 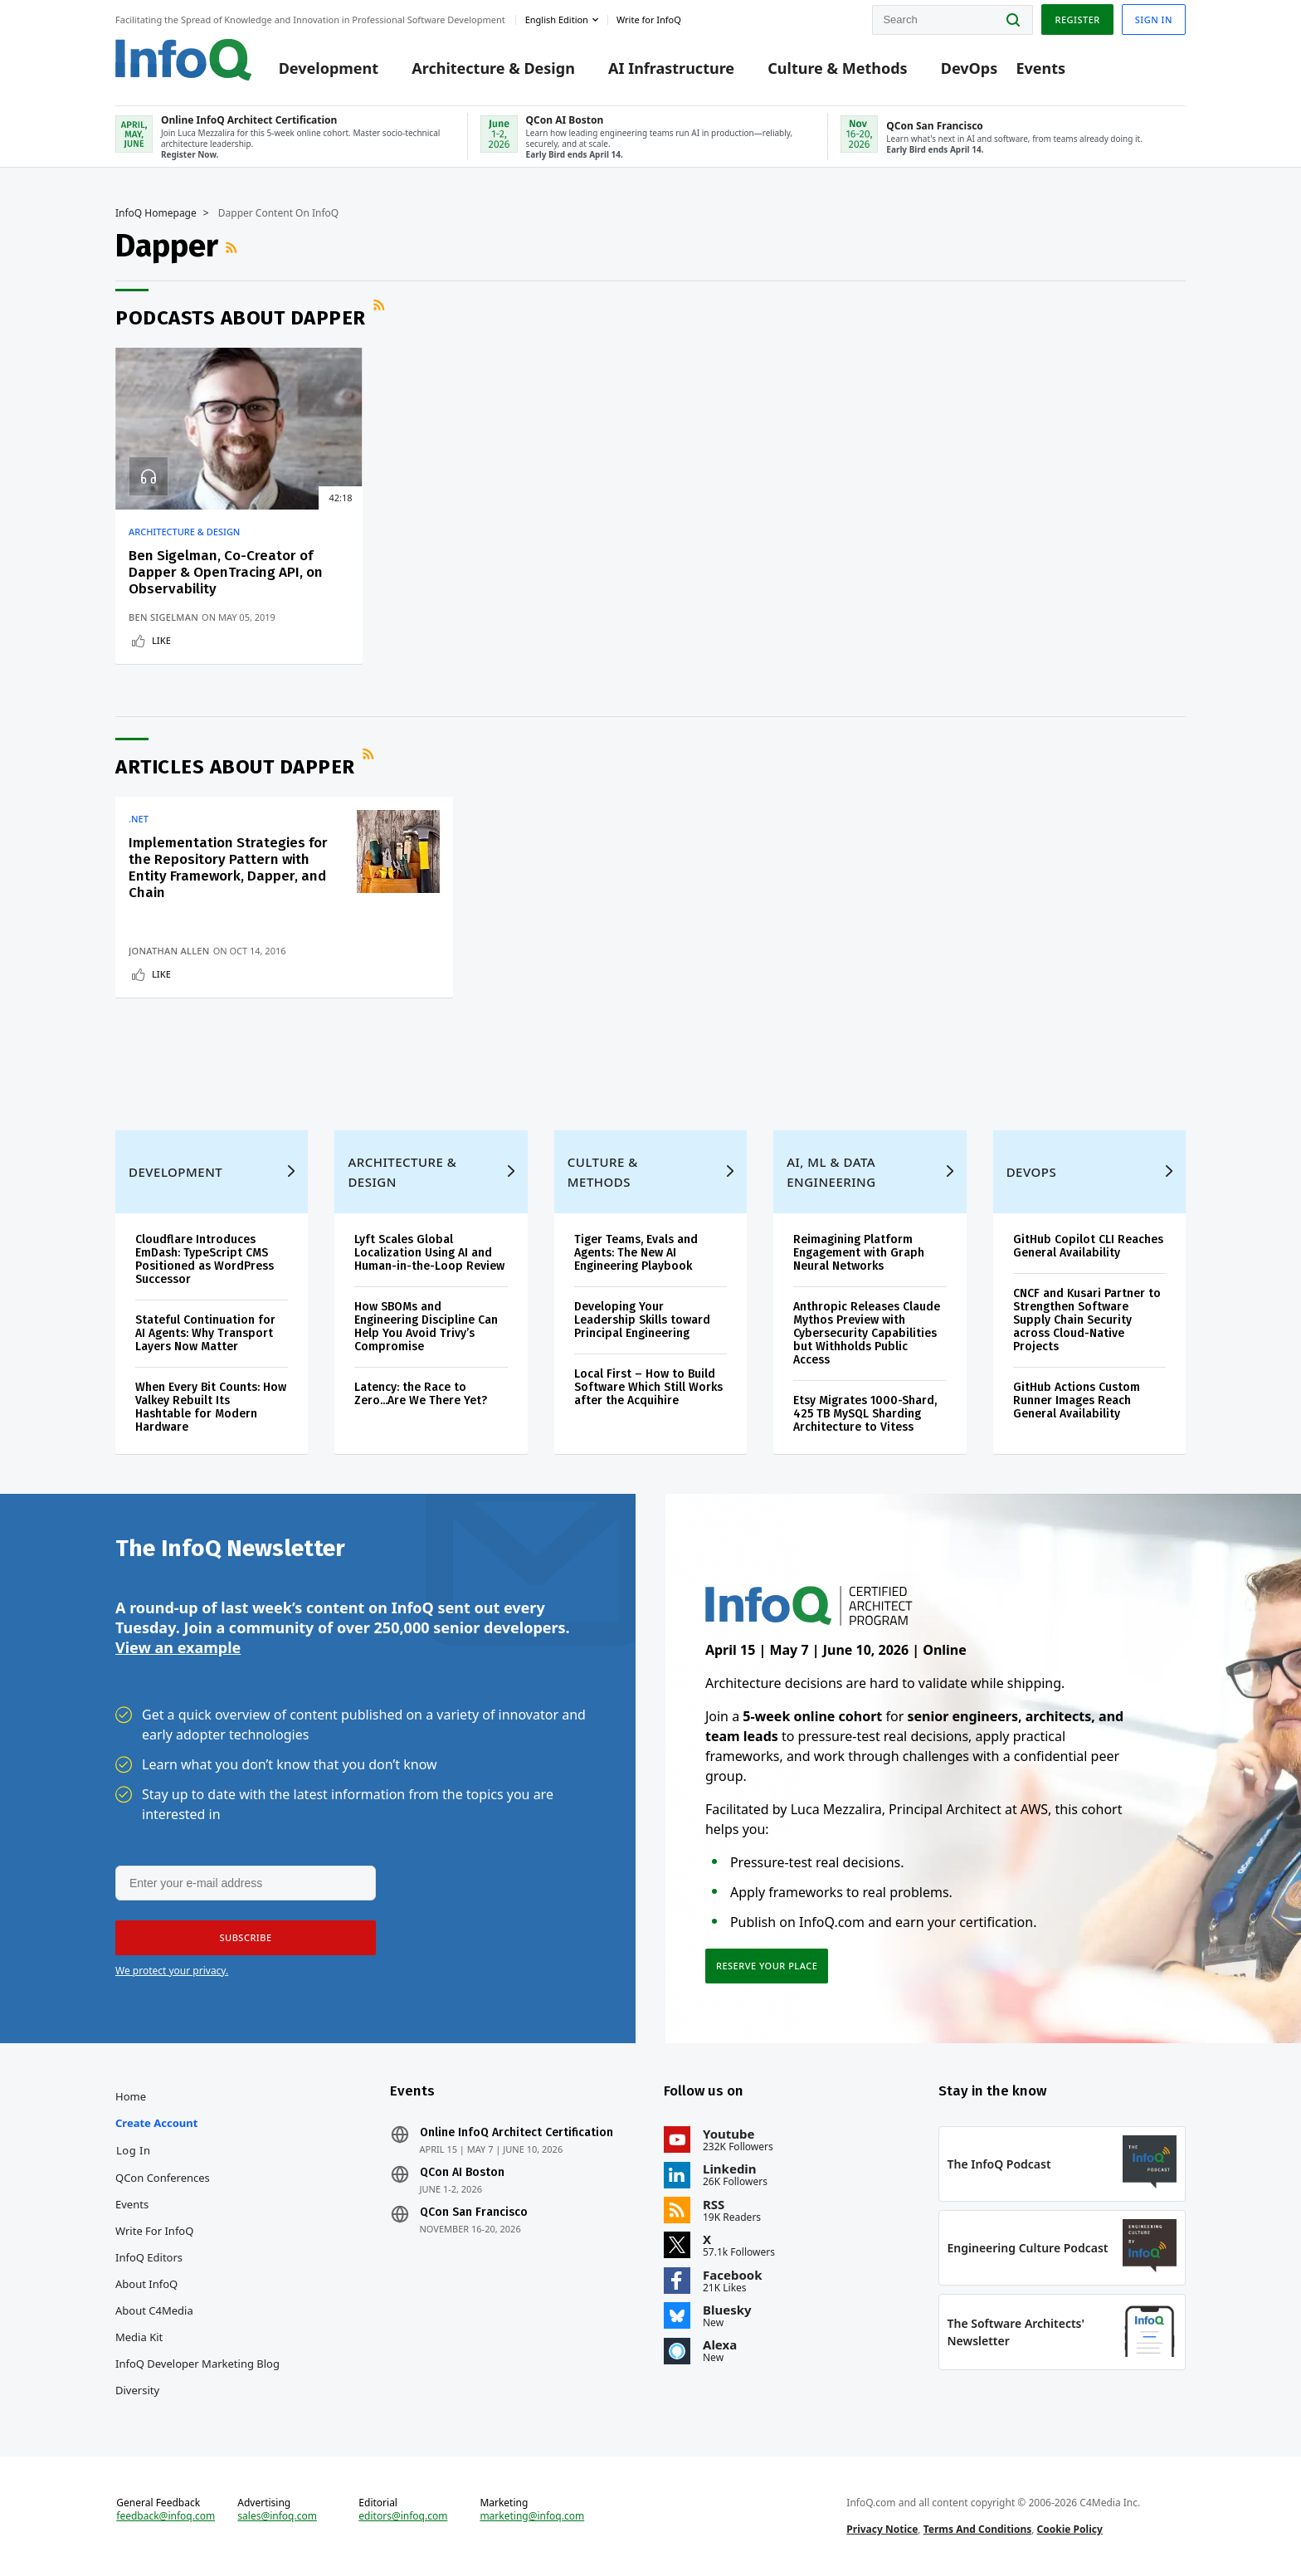 I want to click on editors@infoq.com, so click(x=402, y=2516).